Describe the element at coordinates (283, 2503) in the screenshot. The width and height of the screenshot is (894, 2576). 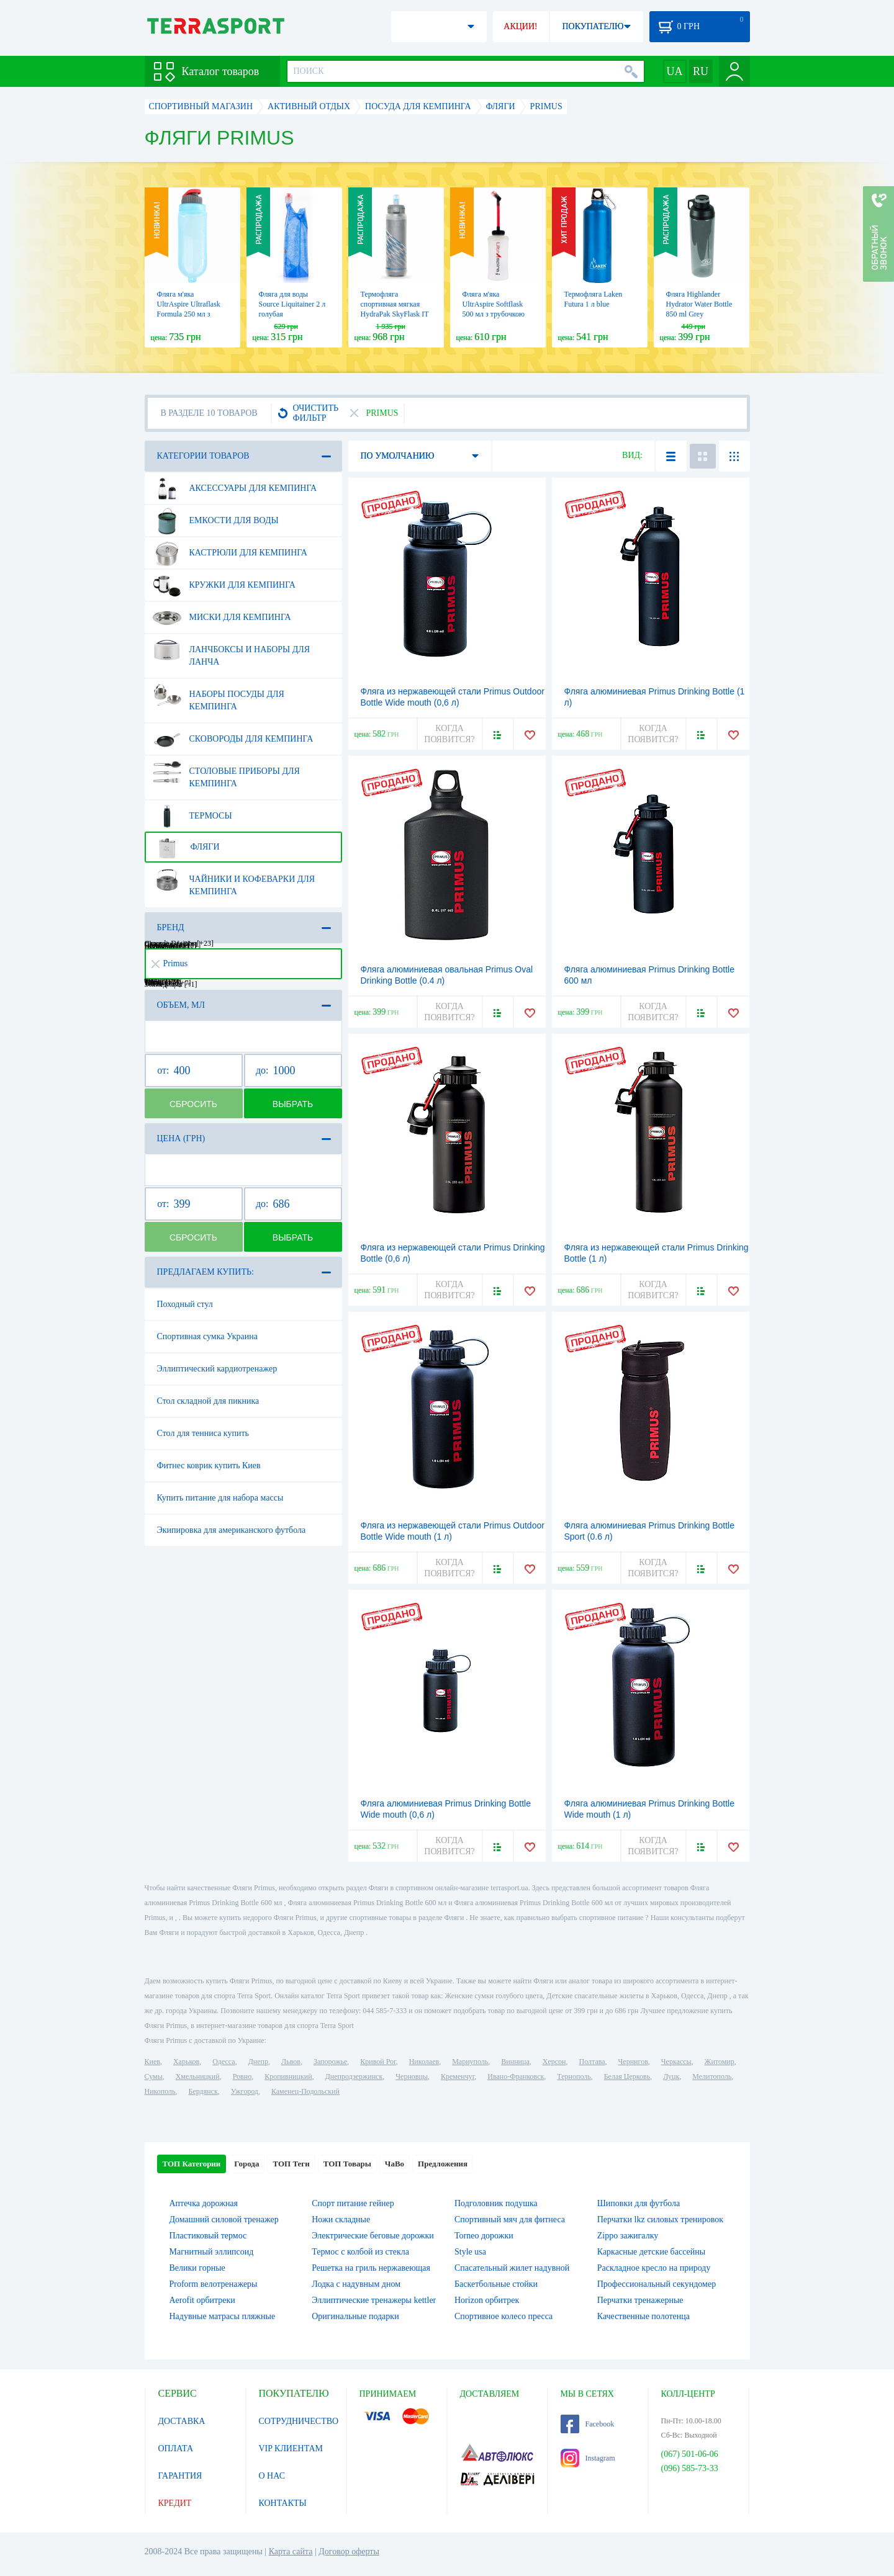
I see `КОНТАКТЫ` at that location.